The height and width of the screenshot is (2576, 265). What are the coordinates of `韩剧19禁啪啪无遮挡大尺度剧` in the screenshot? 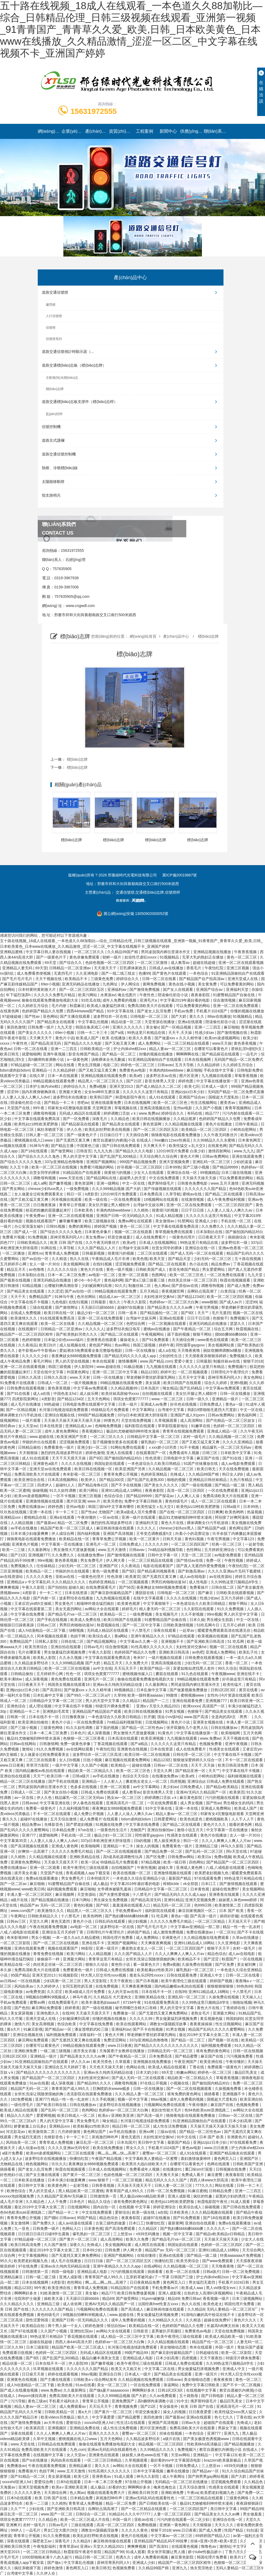 It's located at (212, 1410).